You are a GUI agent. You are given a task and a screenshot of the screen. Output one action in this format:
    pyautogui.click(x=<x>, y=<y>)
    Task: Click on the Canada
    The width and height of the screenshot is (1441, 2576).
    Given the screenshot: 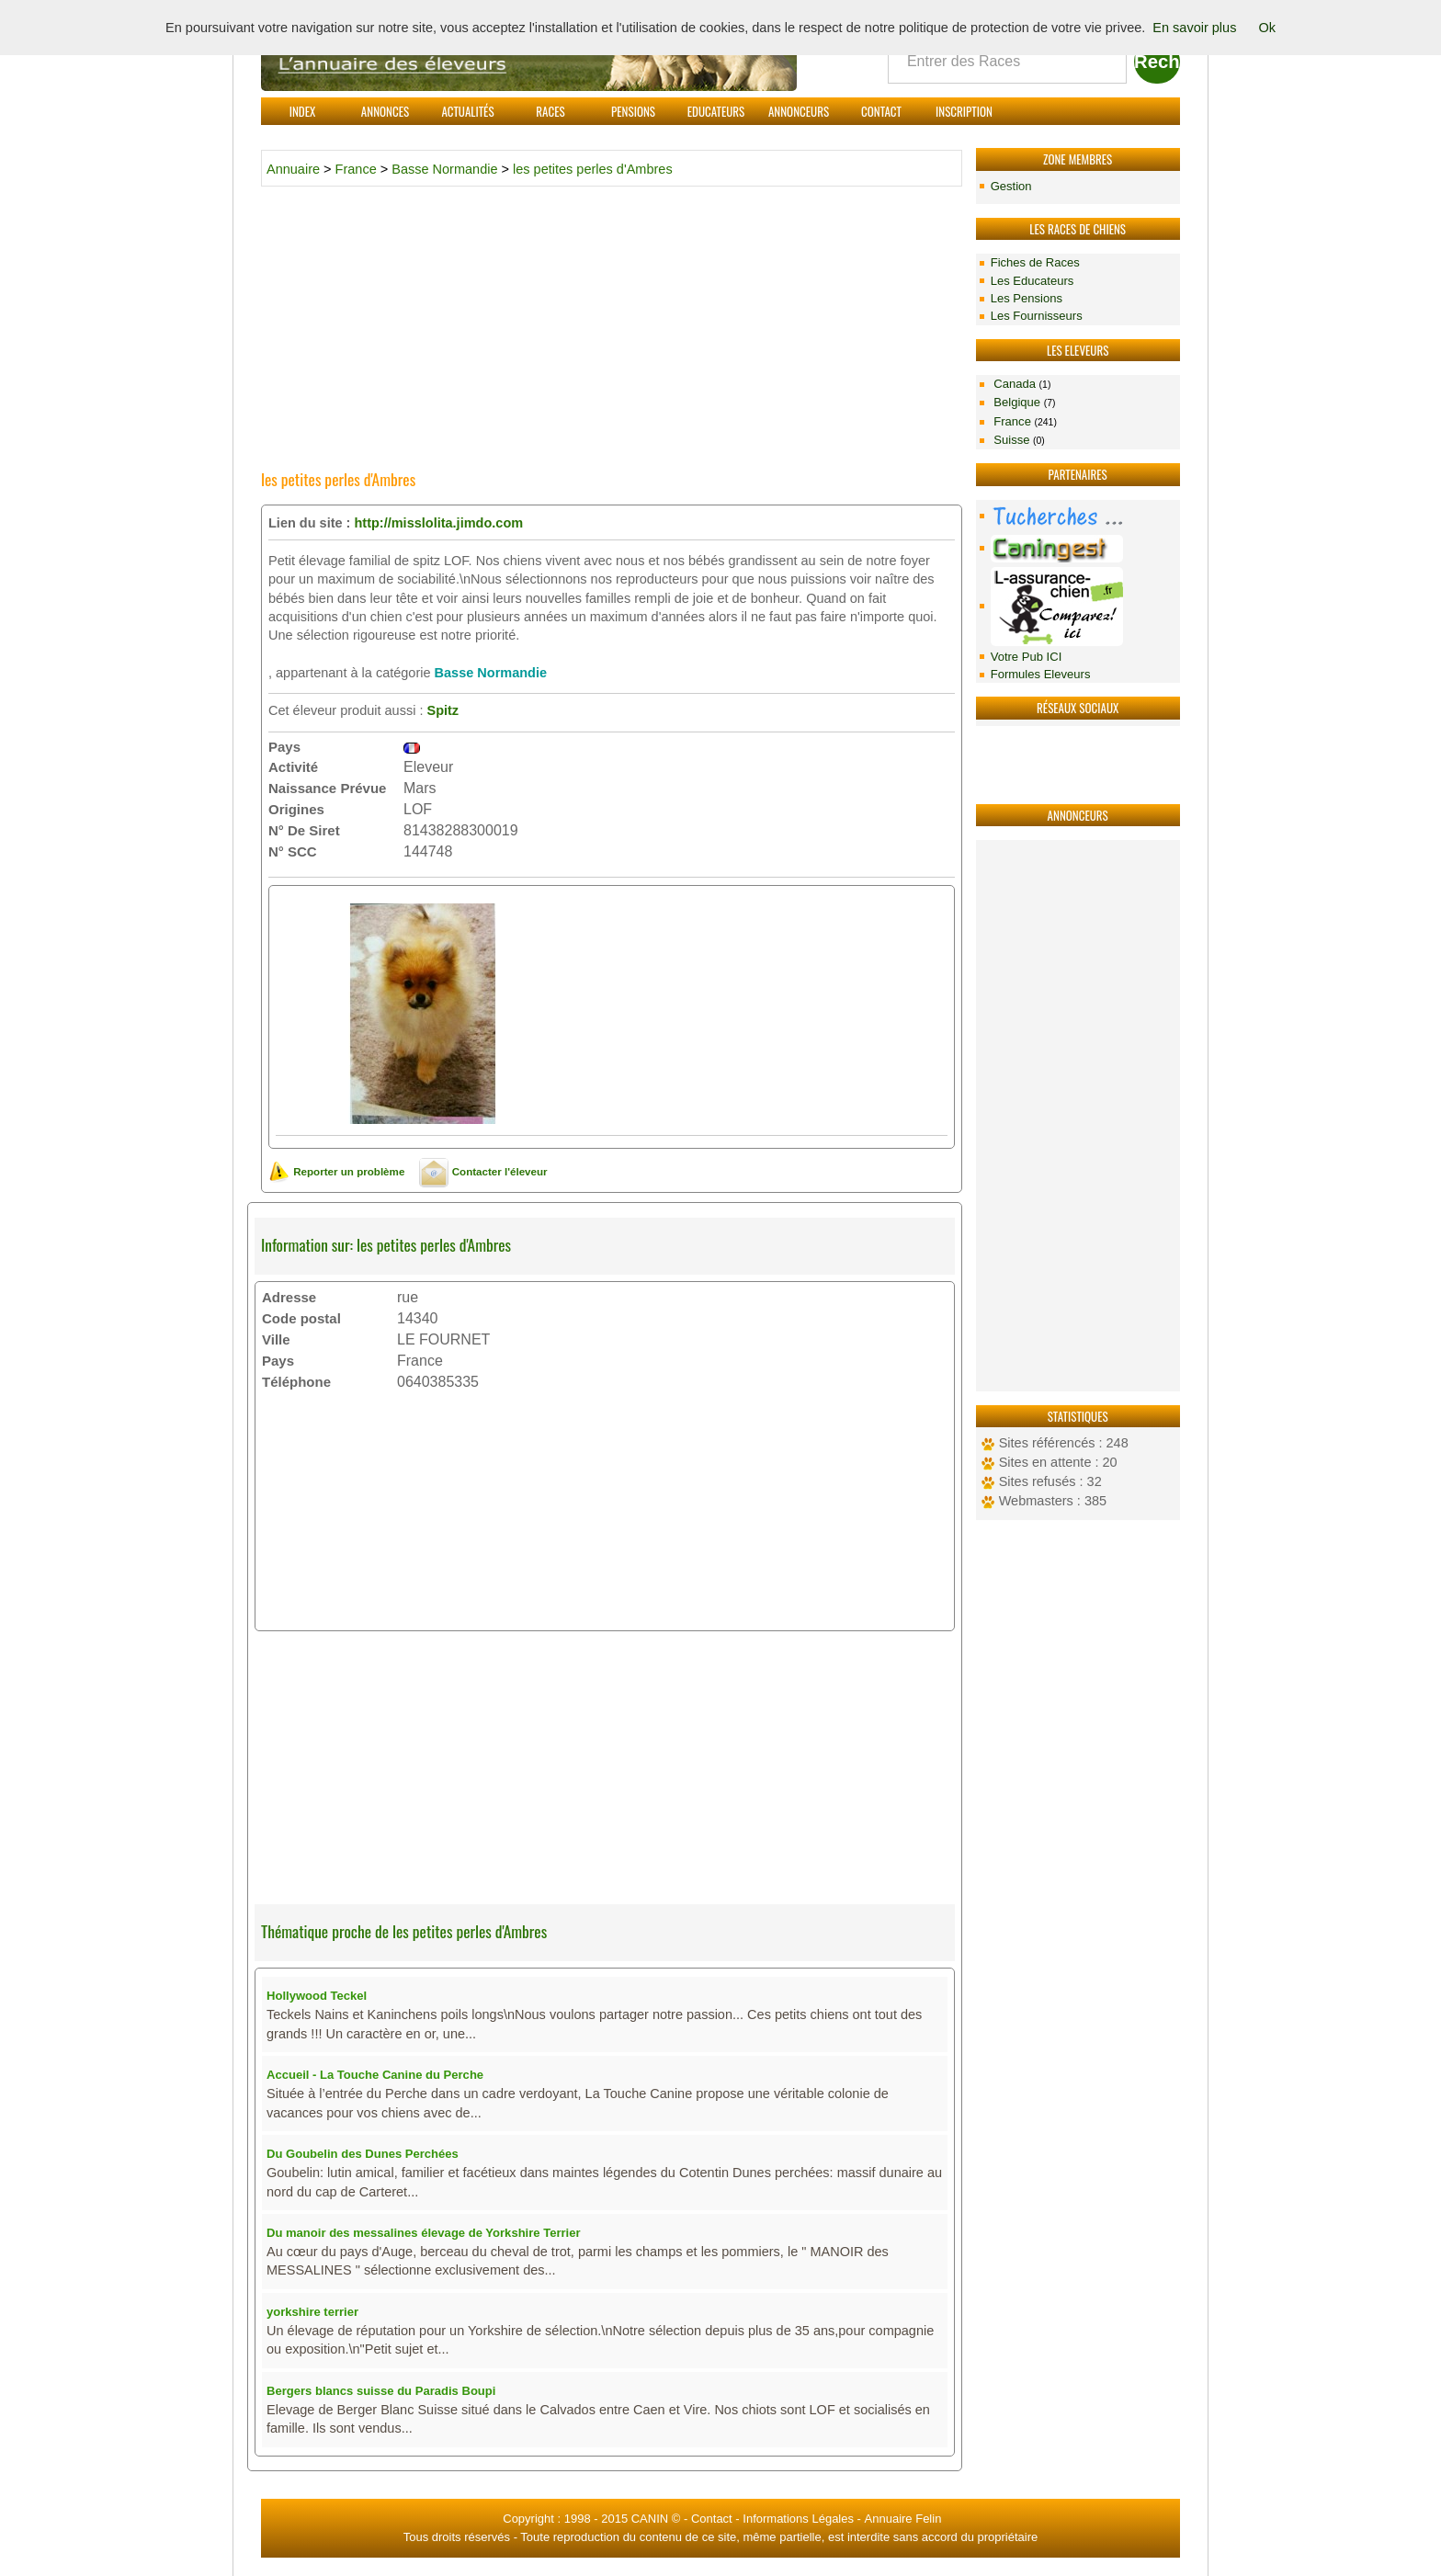 What is the action you would take?
    pyautogui.click(x=1021, y=384)
    